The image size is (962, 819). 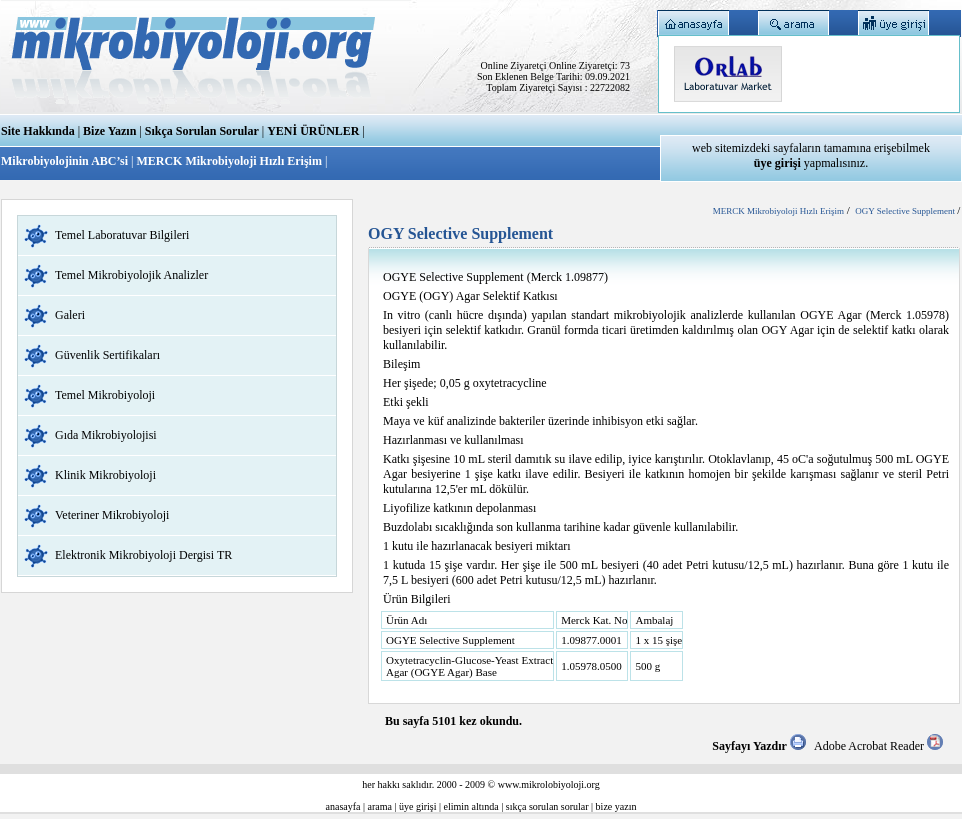 I want to click on MERCK Mikrobiyoloji Hızlı Erişim, so click(x=228, y=161).